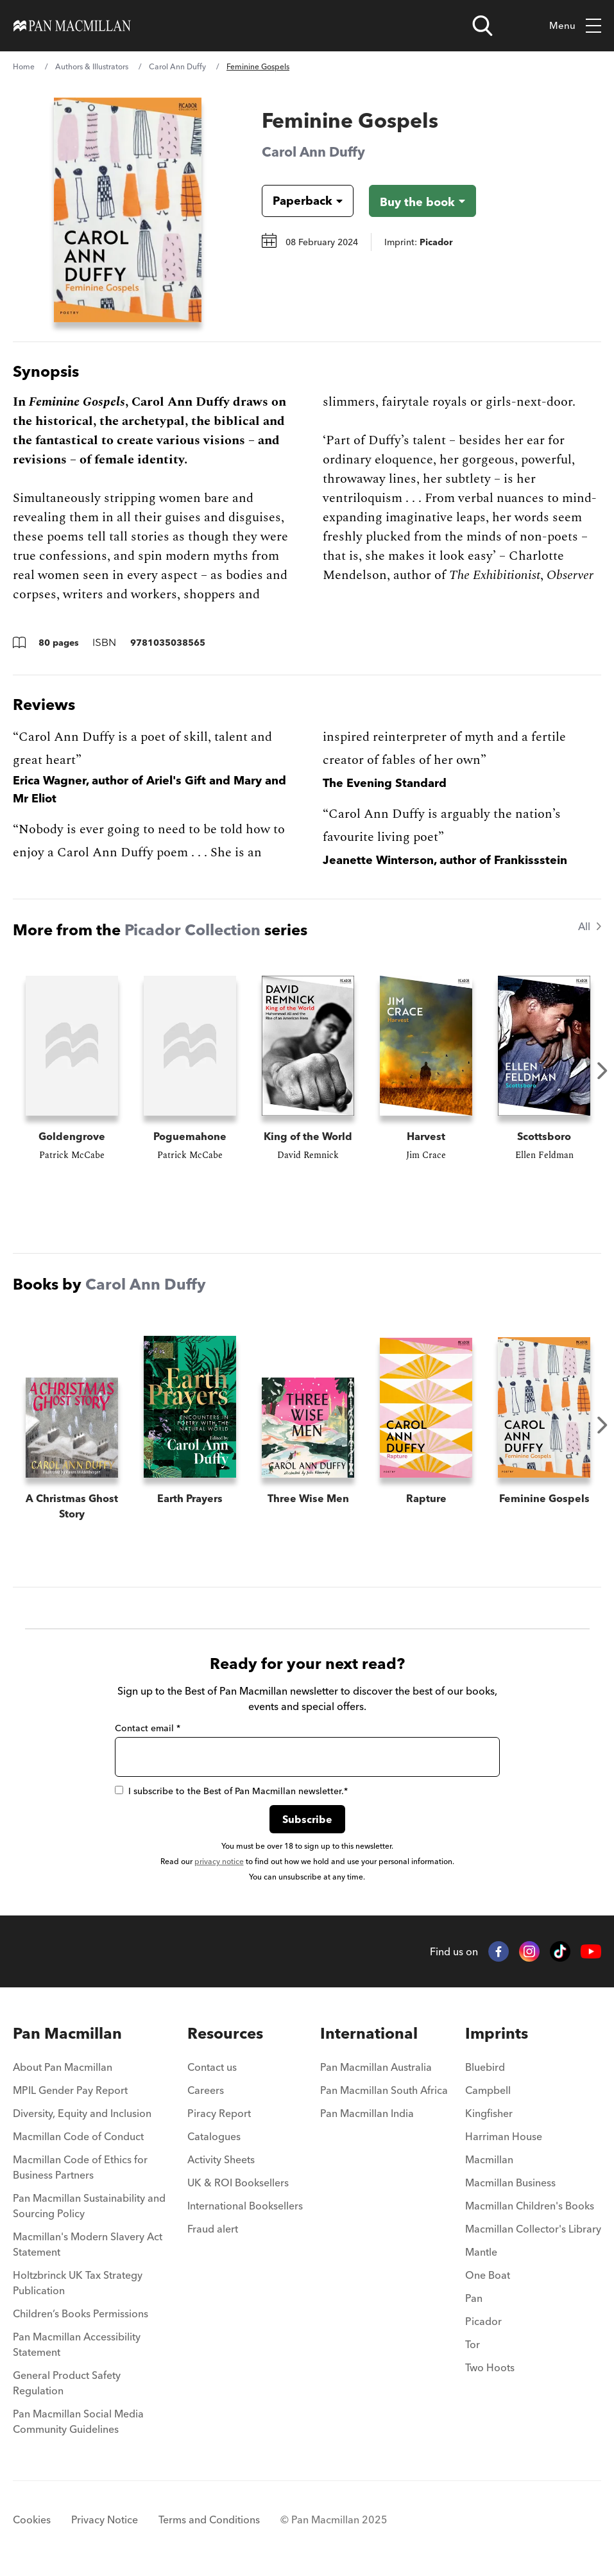  Describe the element at coordinates (212, 2067) in the screenshot. I see `Contact us` at that location.